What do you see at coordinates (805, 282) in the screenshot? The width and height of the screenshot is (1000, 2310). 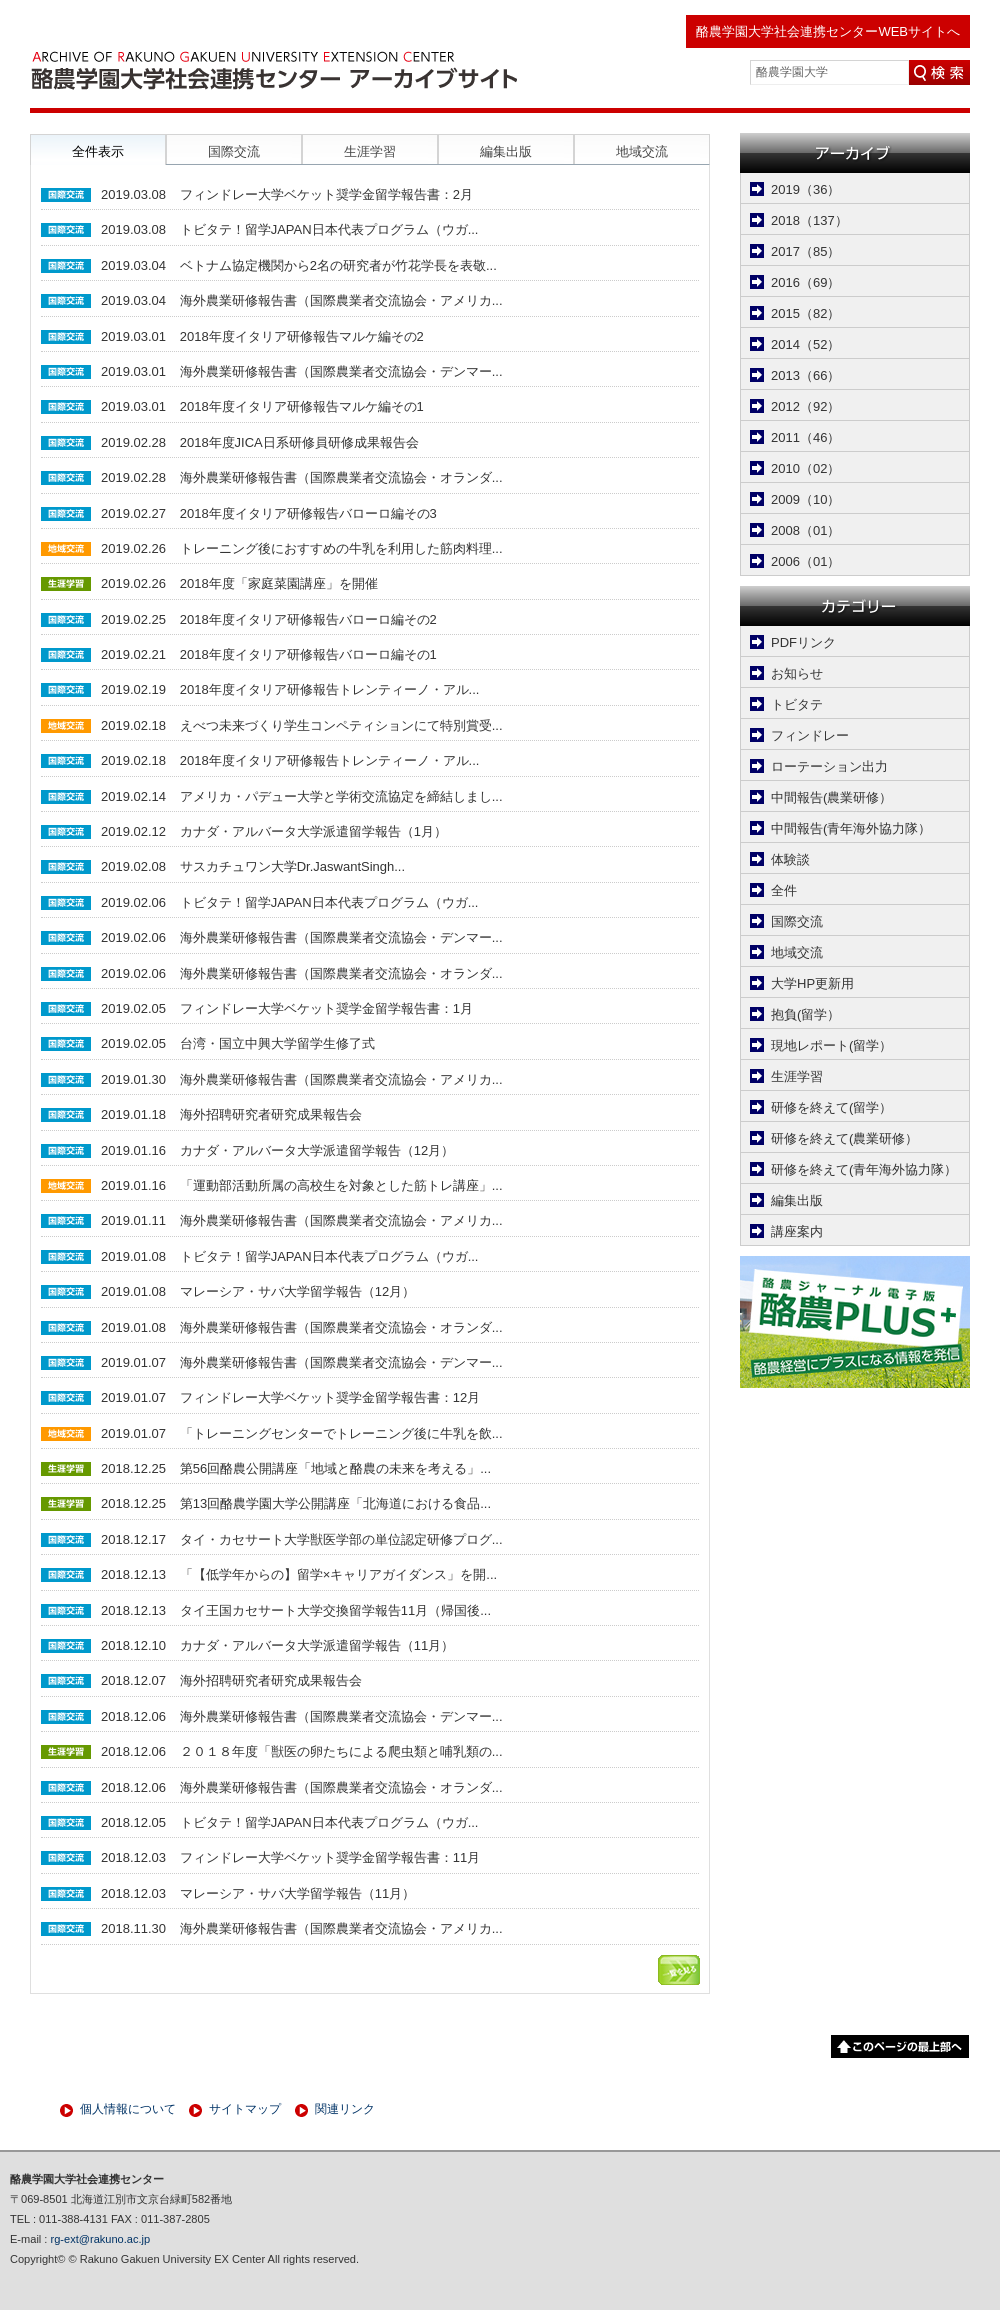 I see `2016（69）` at bounding box center [805, 282].